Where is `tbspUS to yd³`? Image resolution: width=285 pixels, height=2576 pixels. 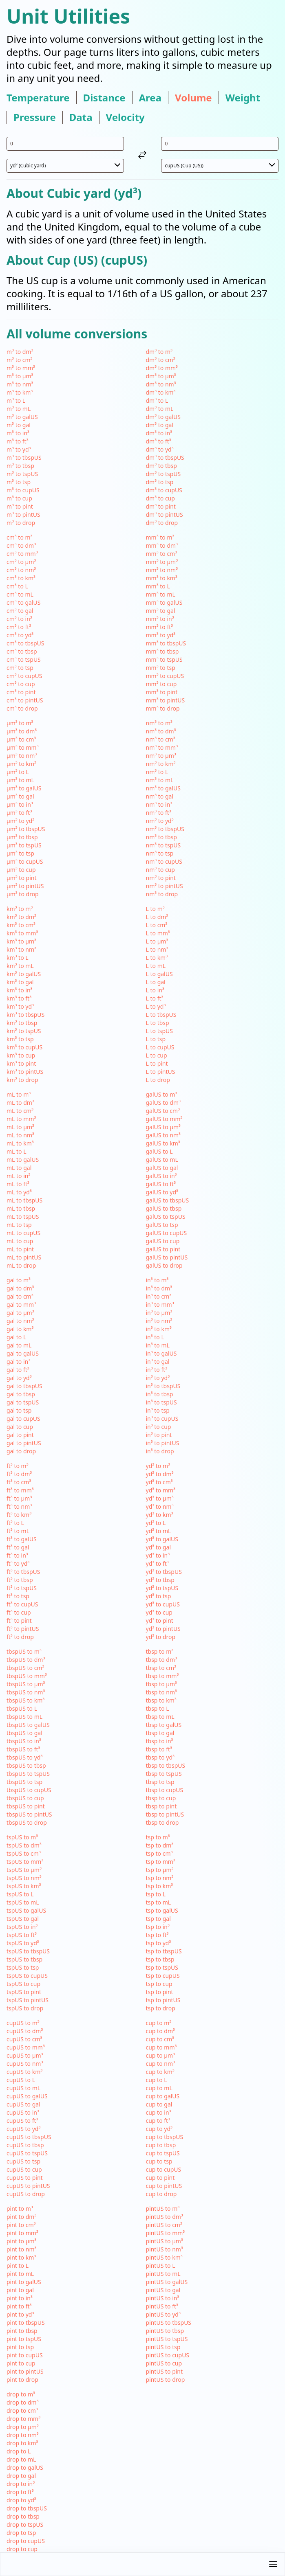
tbspUS to yd³ is located at coordinates (24, 1757).